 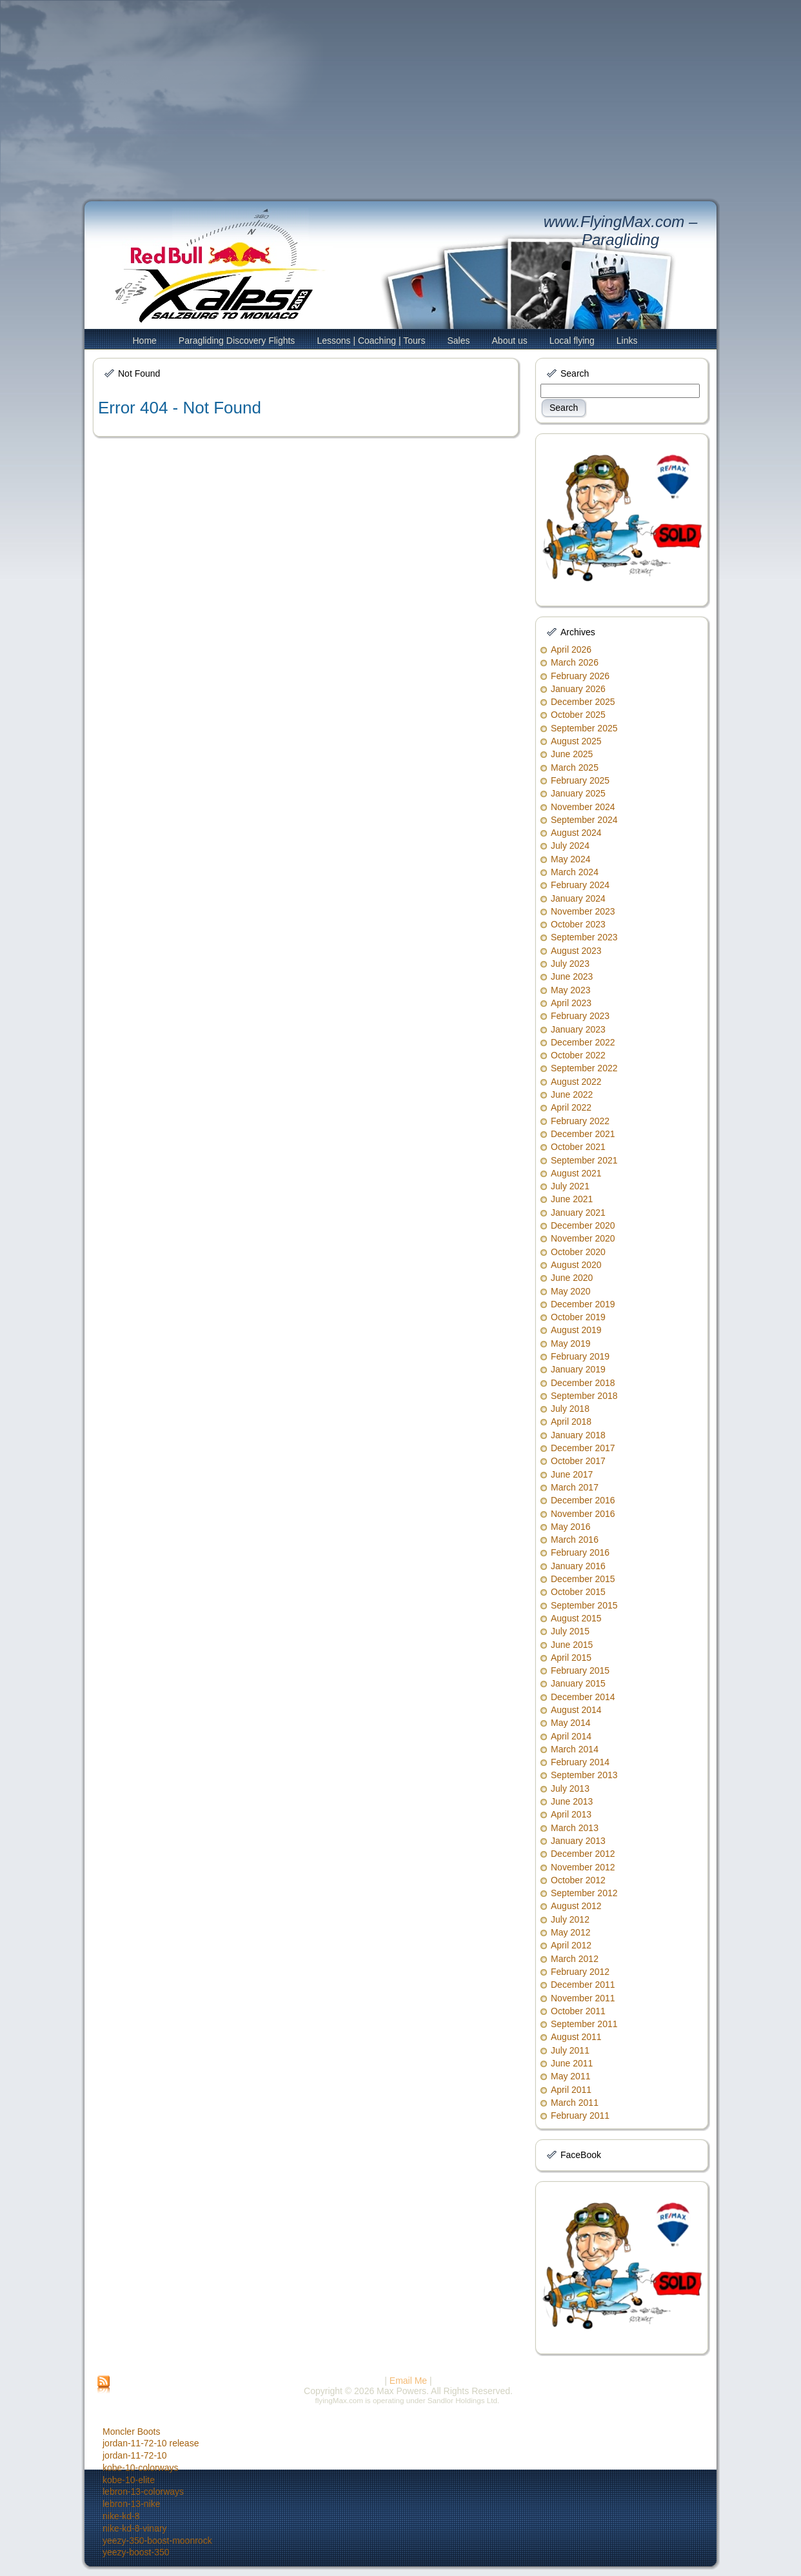 What do you see at coordinates (151, 2443) in the screenshot?
I see `jordan-11-72-10 release` at bounding box center [151, 2443].